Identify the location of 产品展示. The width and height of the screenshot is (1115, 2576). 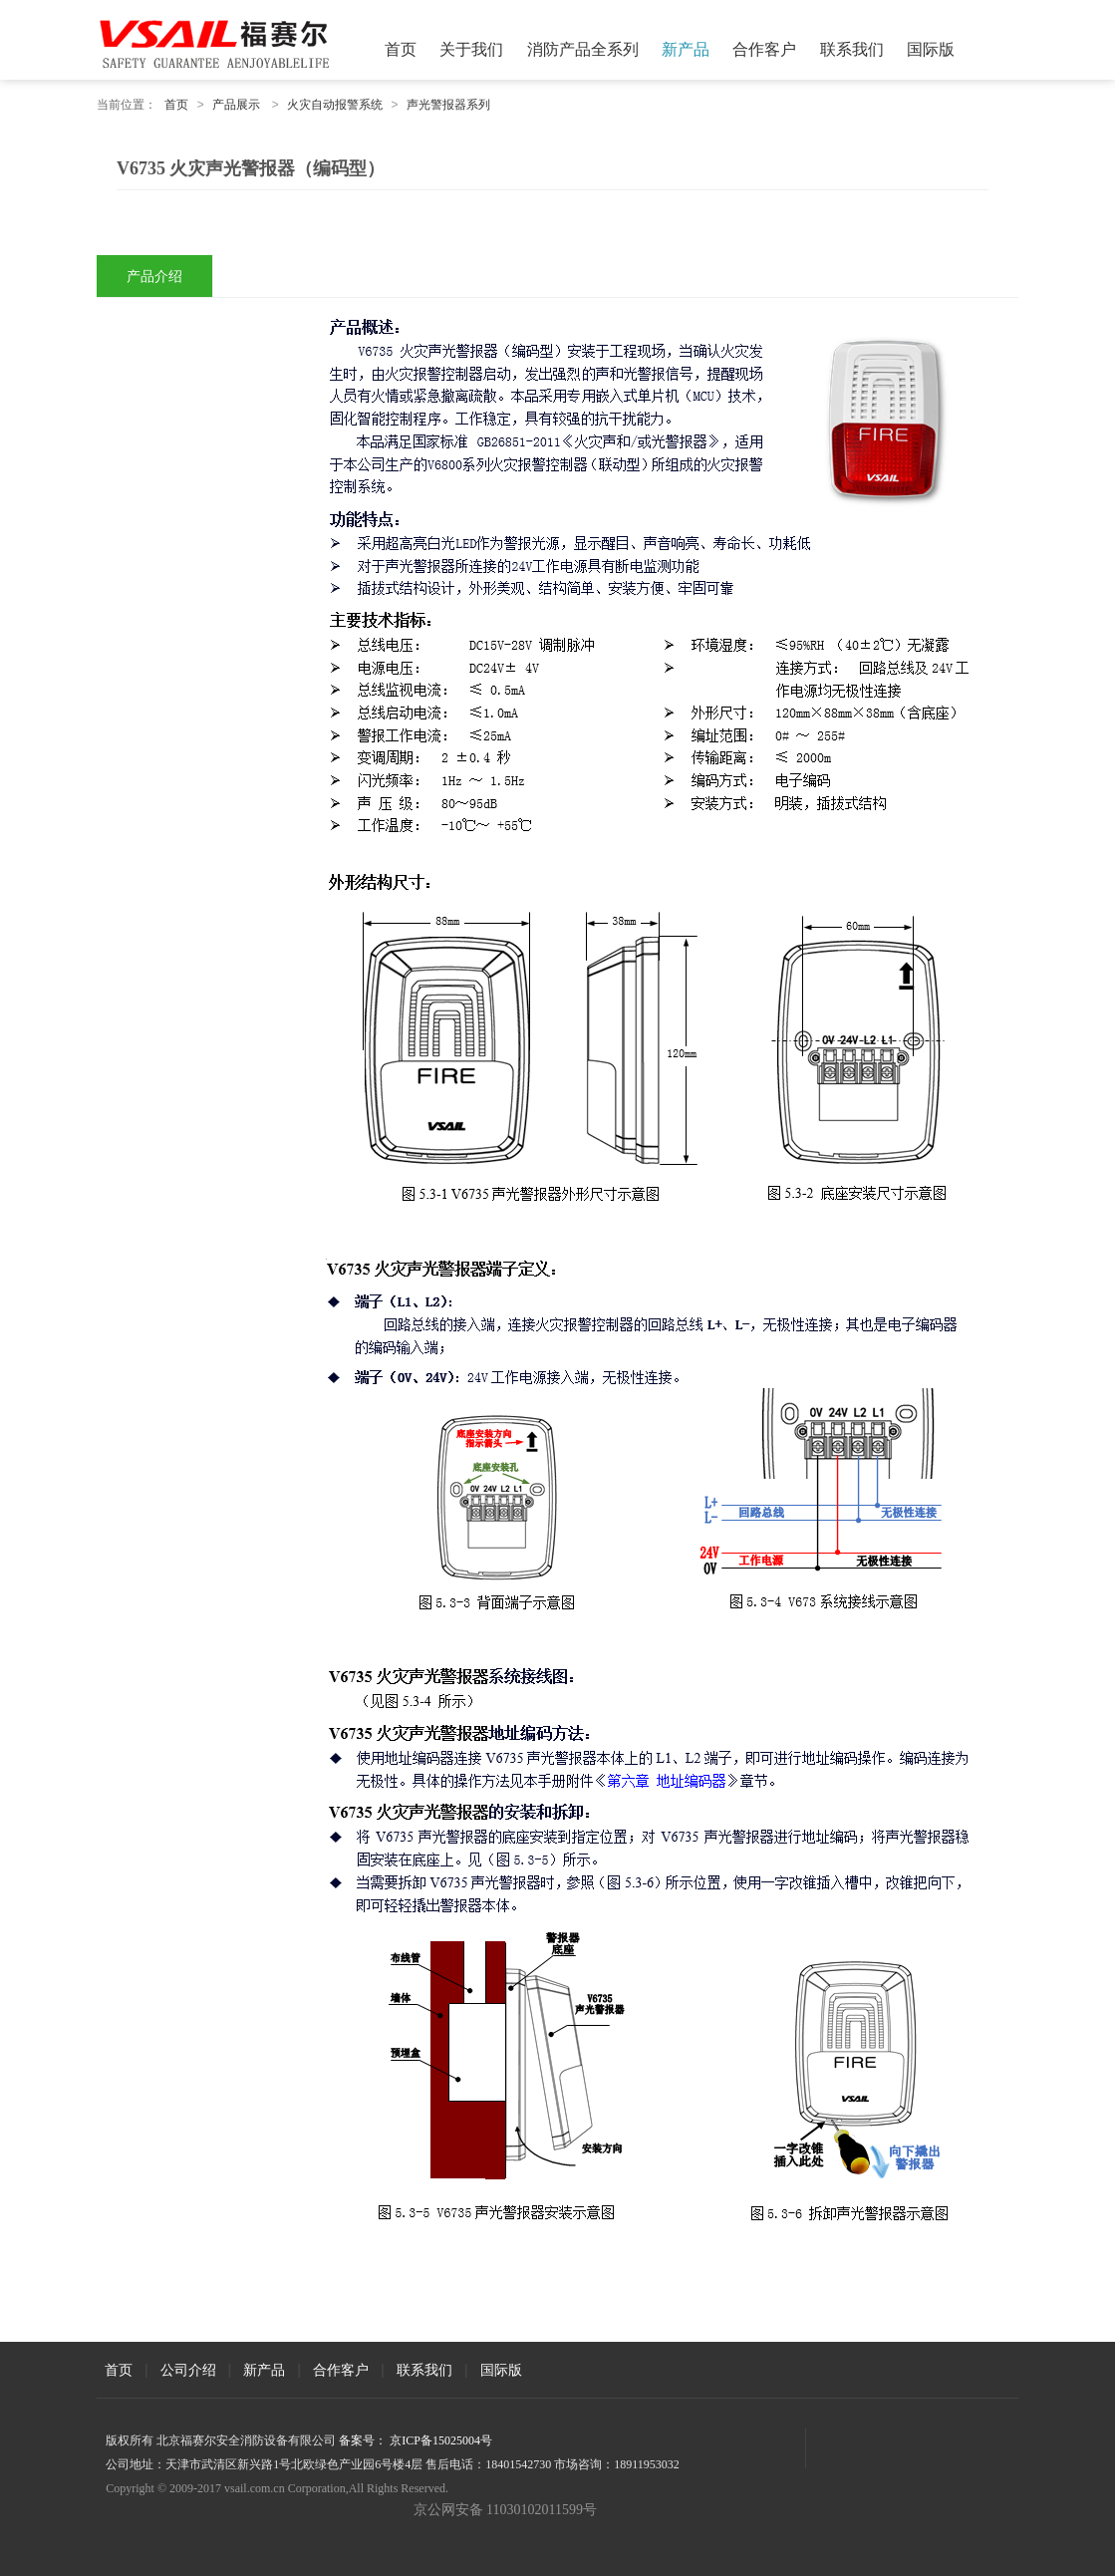
(236, 105).